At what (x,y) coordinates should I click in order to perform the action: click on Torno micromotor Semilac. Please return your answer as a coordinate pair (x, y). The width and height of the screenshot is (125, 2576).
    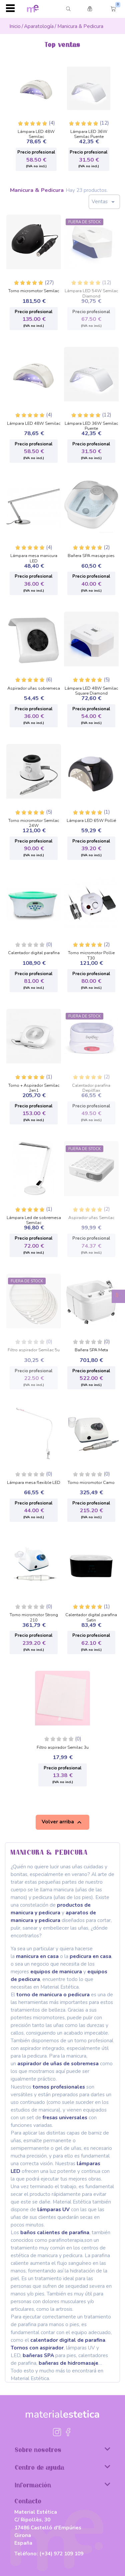
    Looking at the image, I should click on (33, 291).